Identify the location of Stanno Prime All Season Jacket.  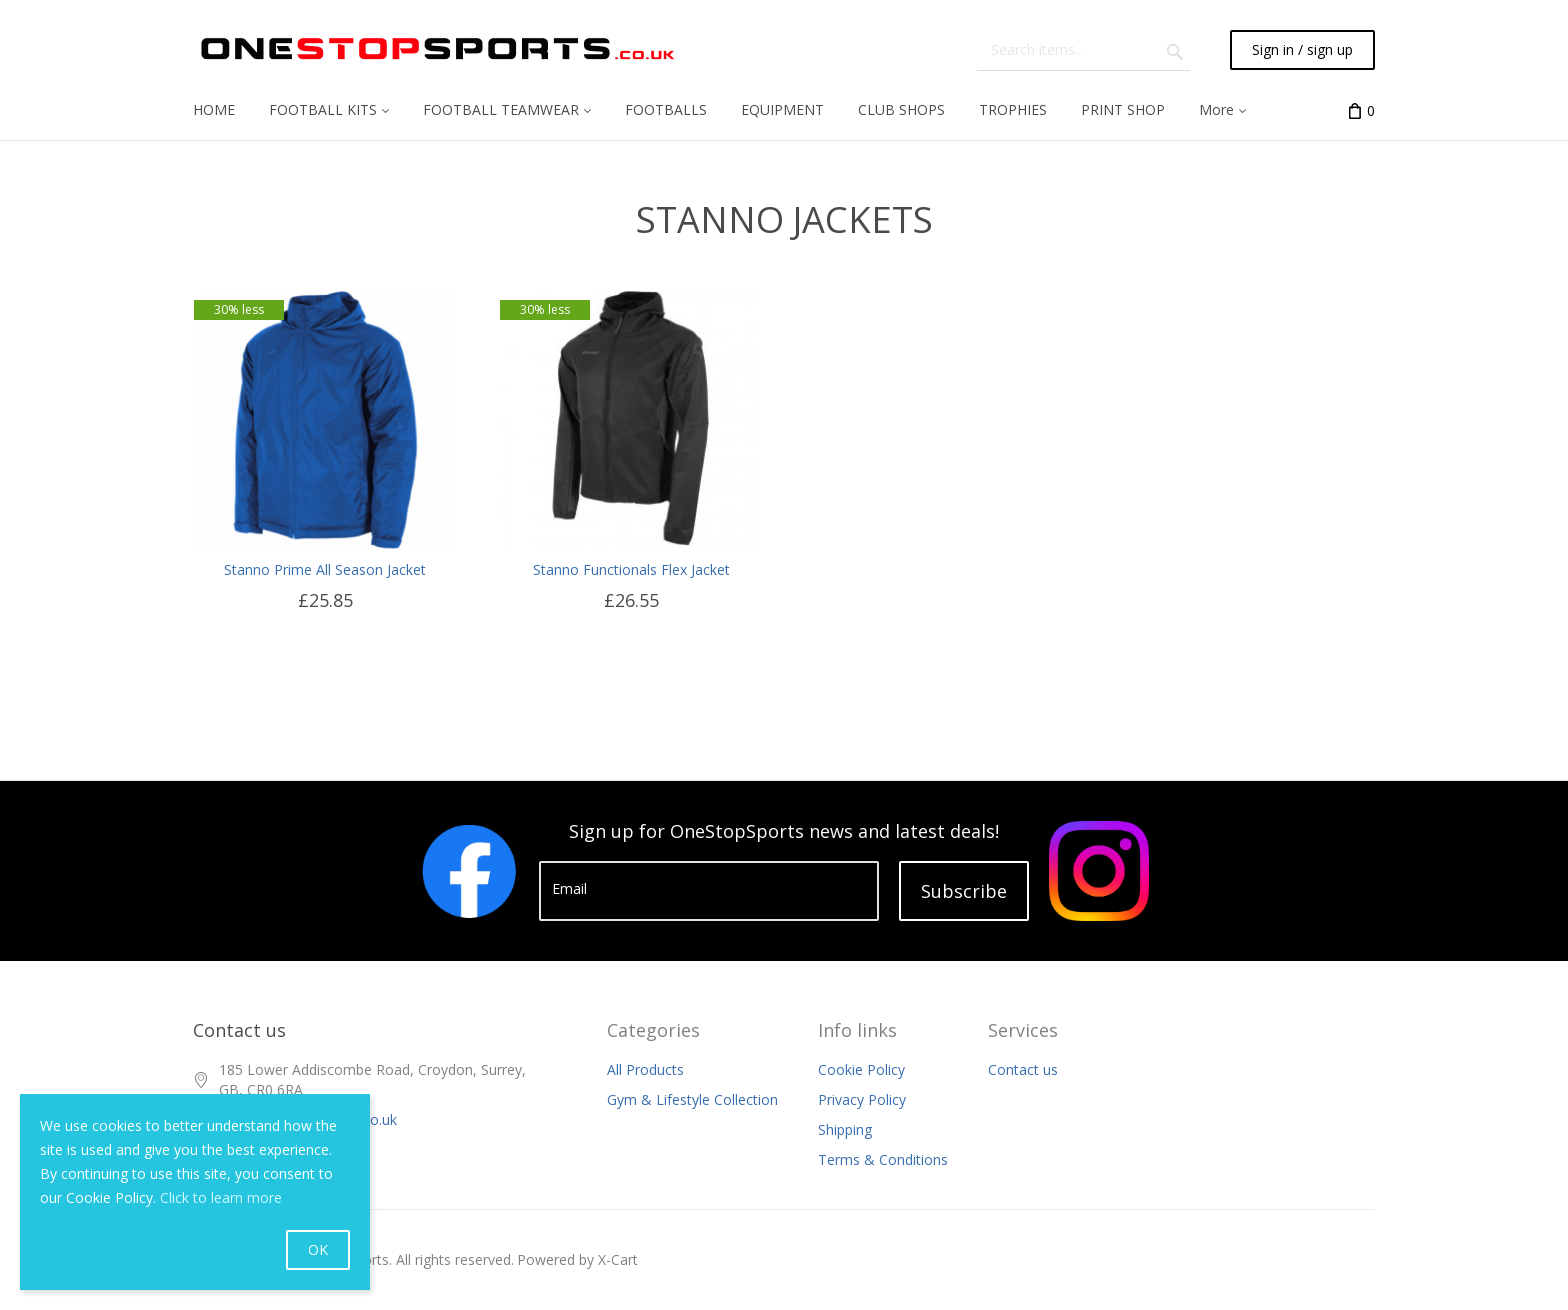
(325, 569).